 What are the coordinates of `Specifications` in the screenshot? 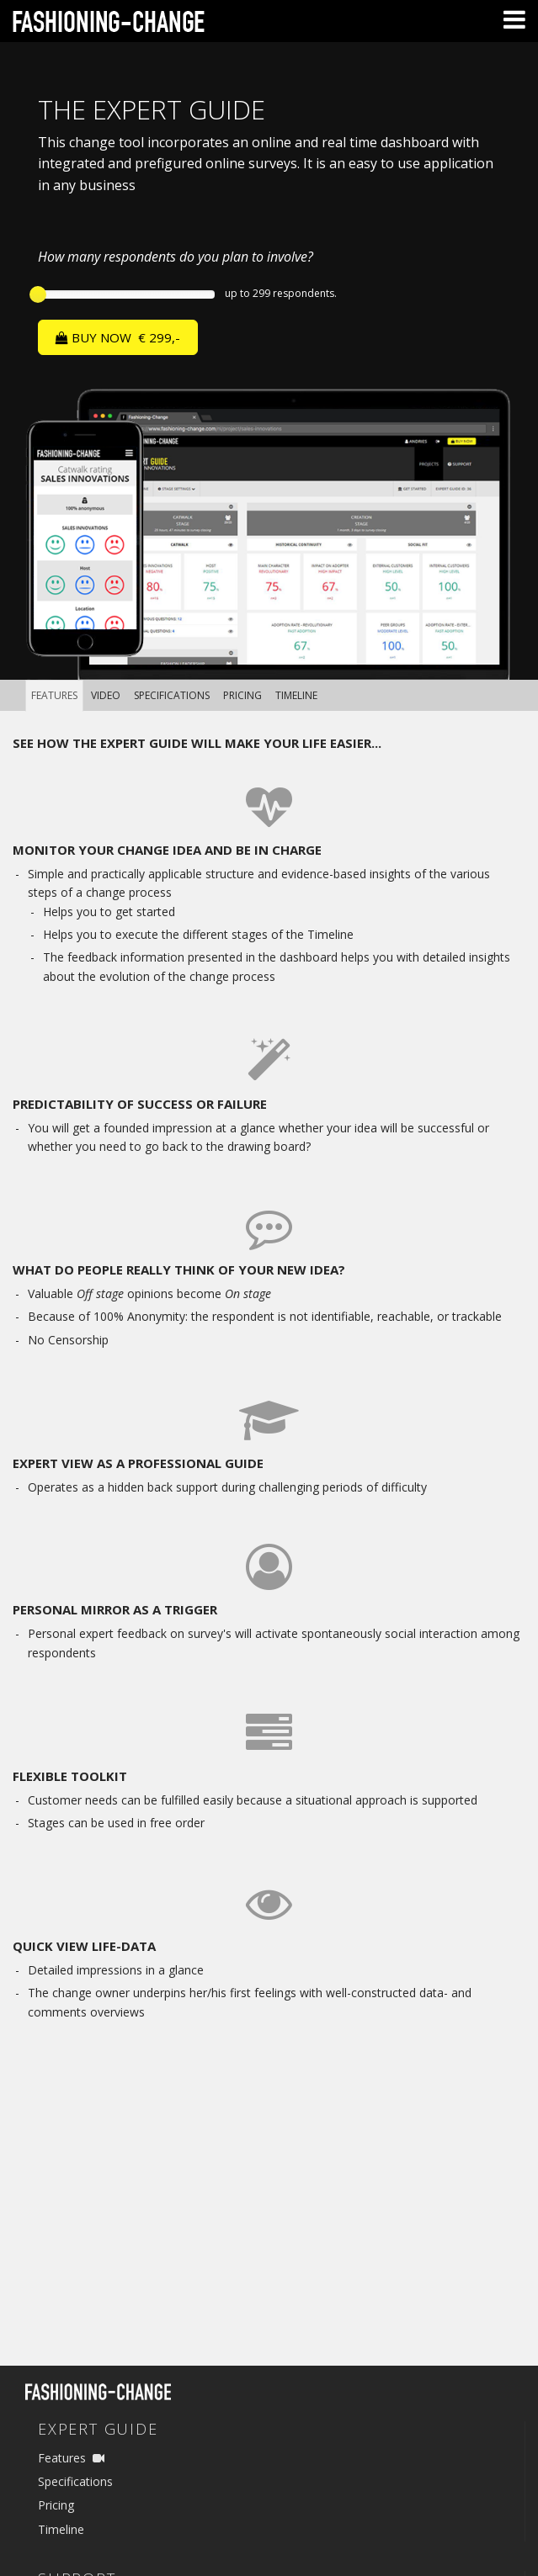 It's located at (75, 2481).